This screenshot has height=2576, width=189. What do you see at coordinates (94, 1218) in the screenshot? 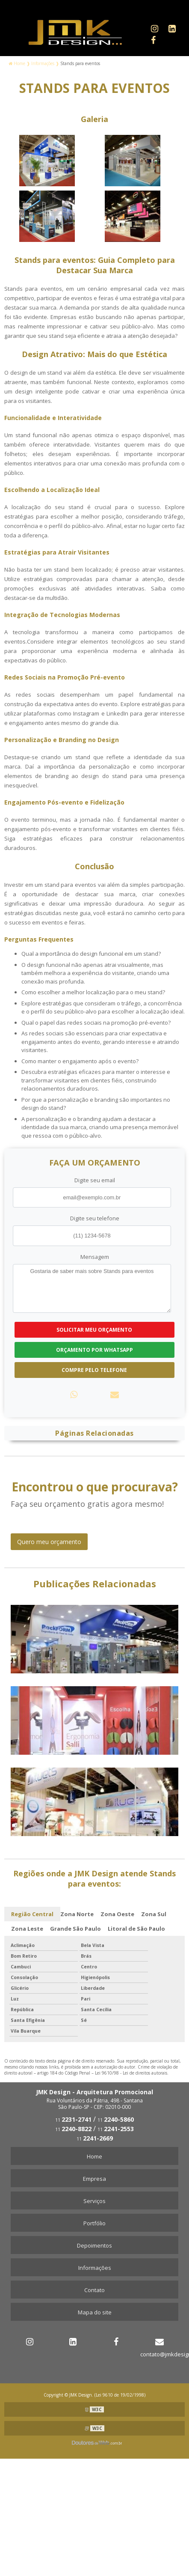
I see `Digite seu telefone` at bounding box center [94, 1218].